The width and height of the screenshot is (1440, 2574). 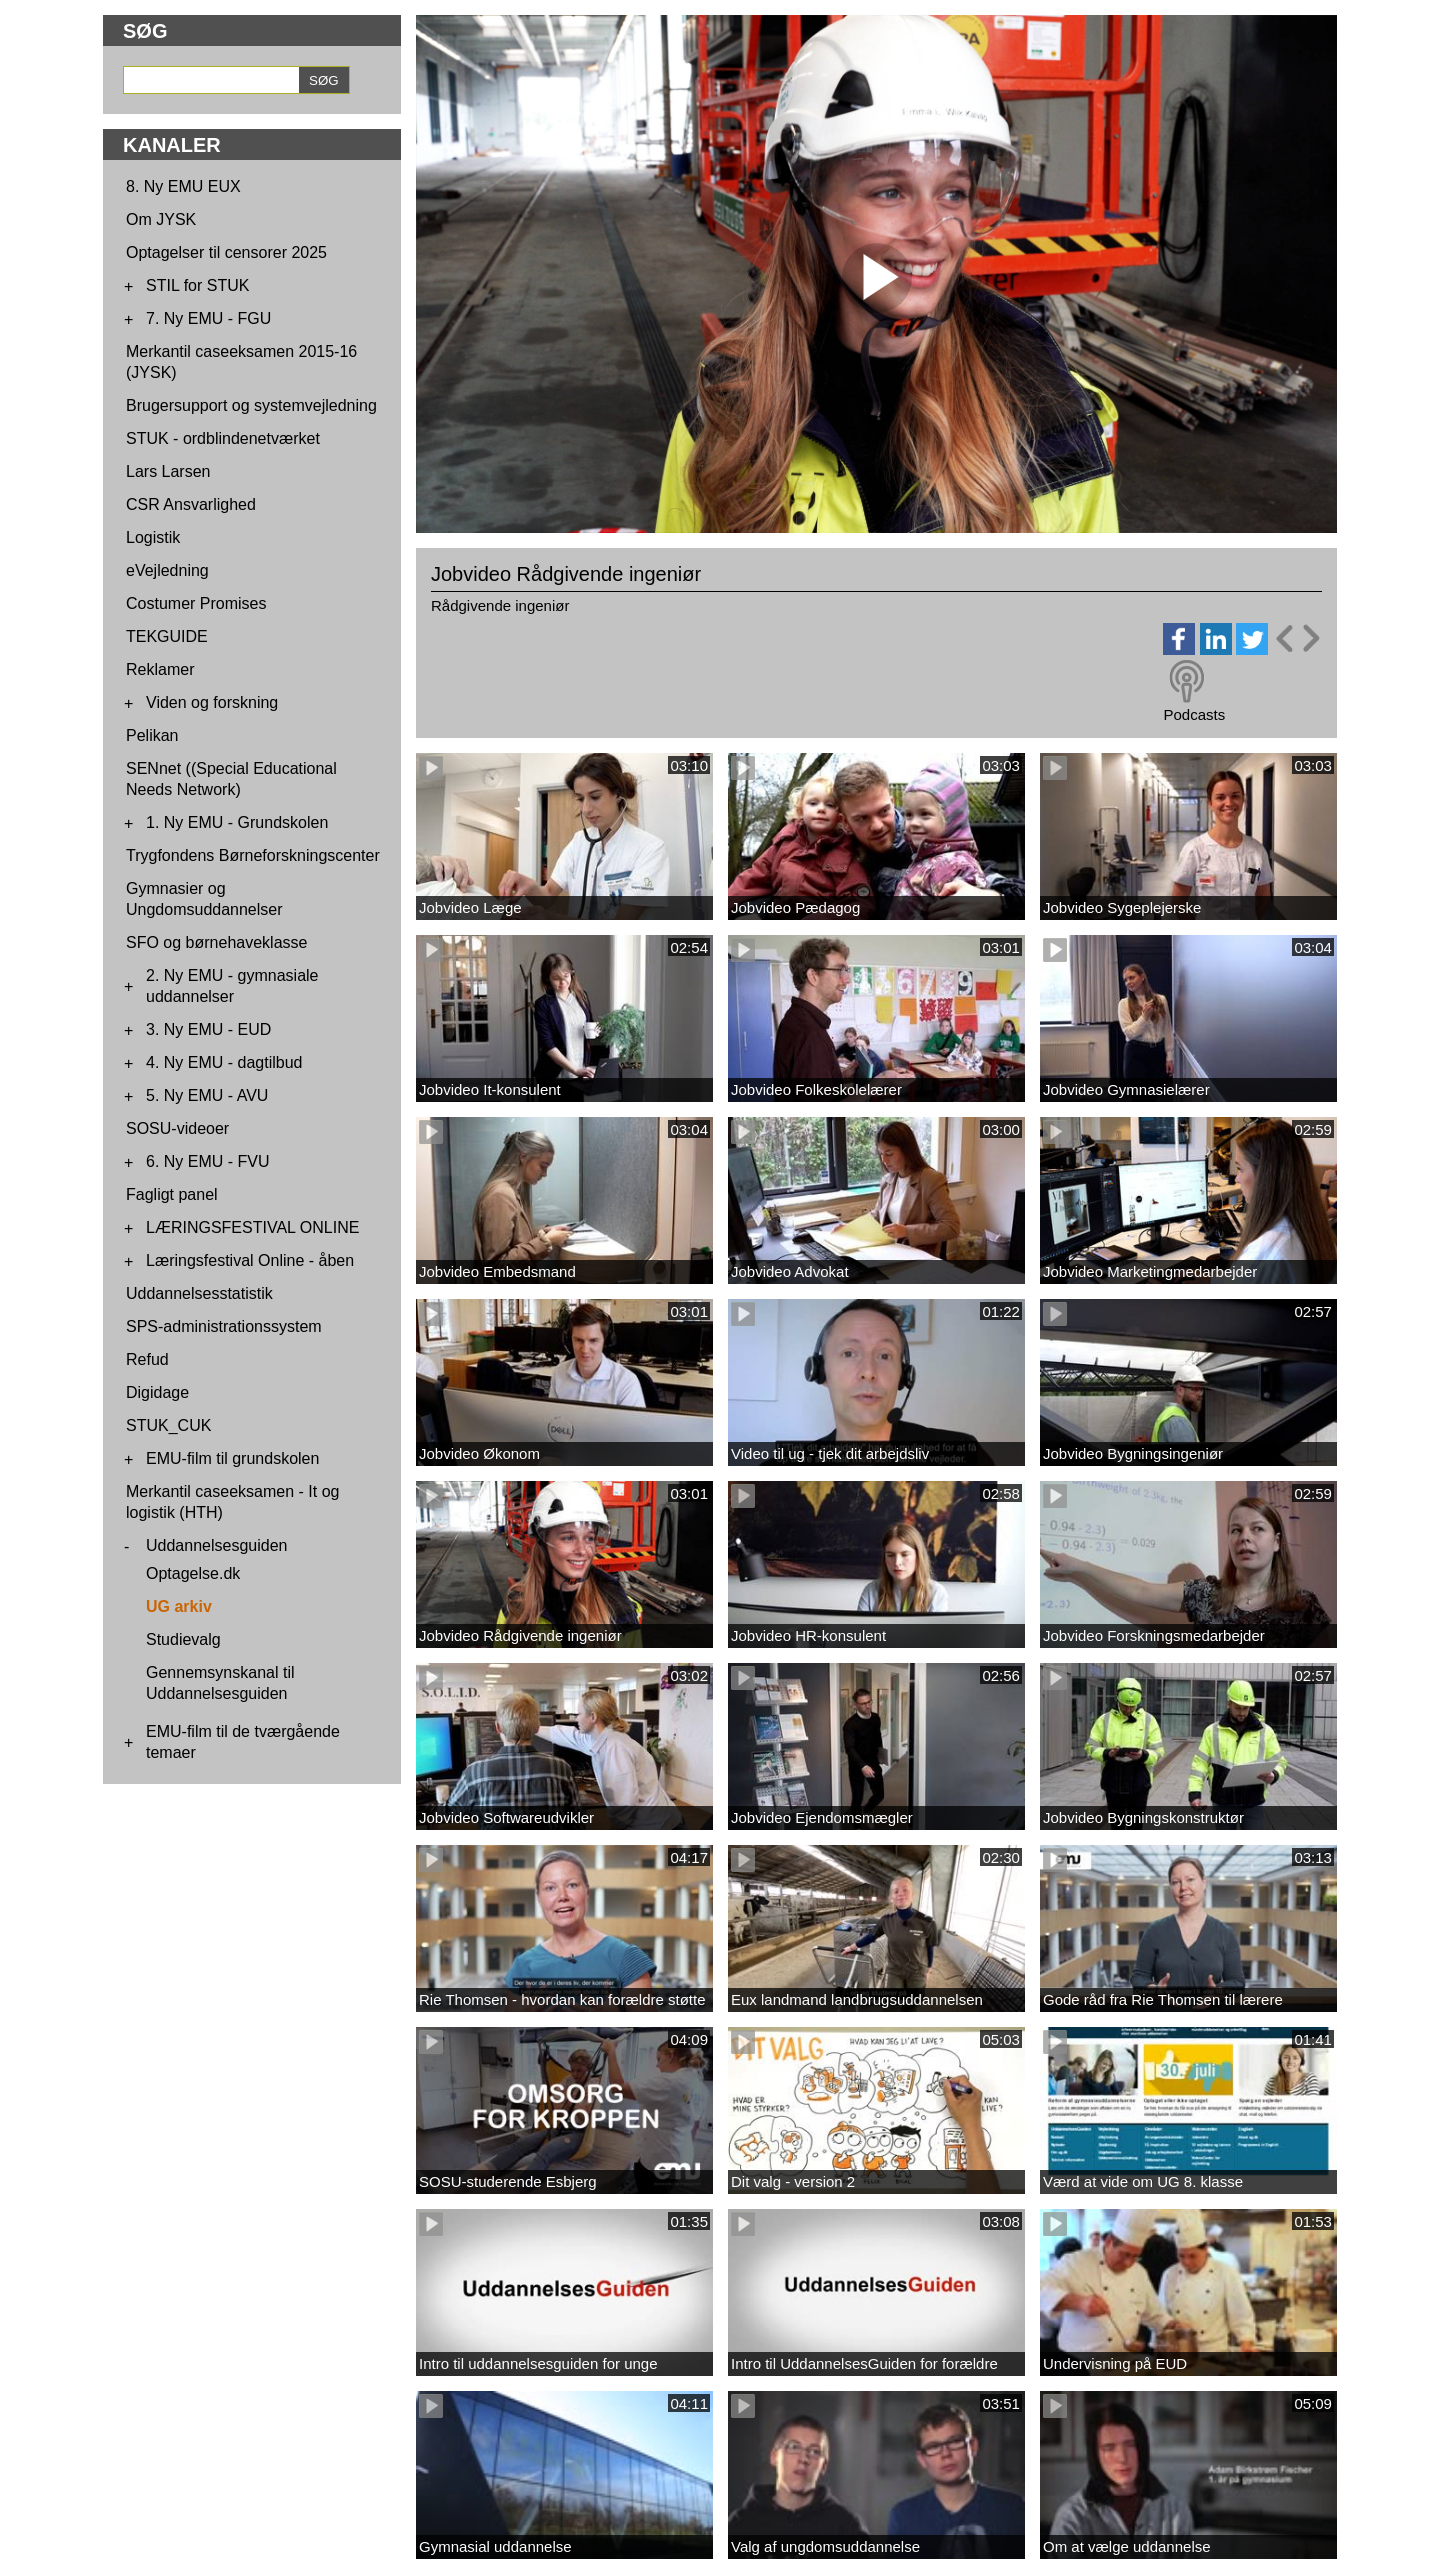 What do you see at coordinates (160, 669) in the screenshot?
I see `Reklamer` at bounding box center [160, 669].